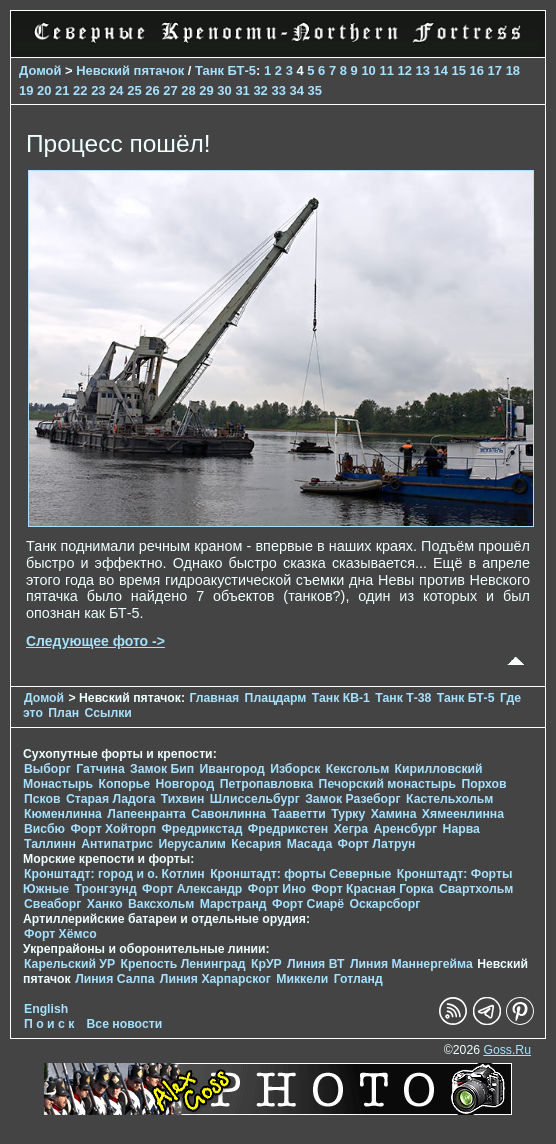  I want to click on Домой, so click(40, 70).